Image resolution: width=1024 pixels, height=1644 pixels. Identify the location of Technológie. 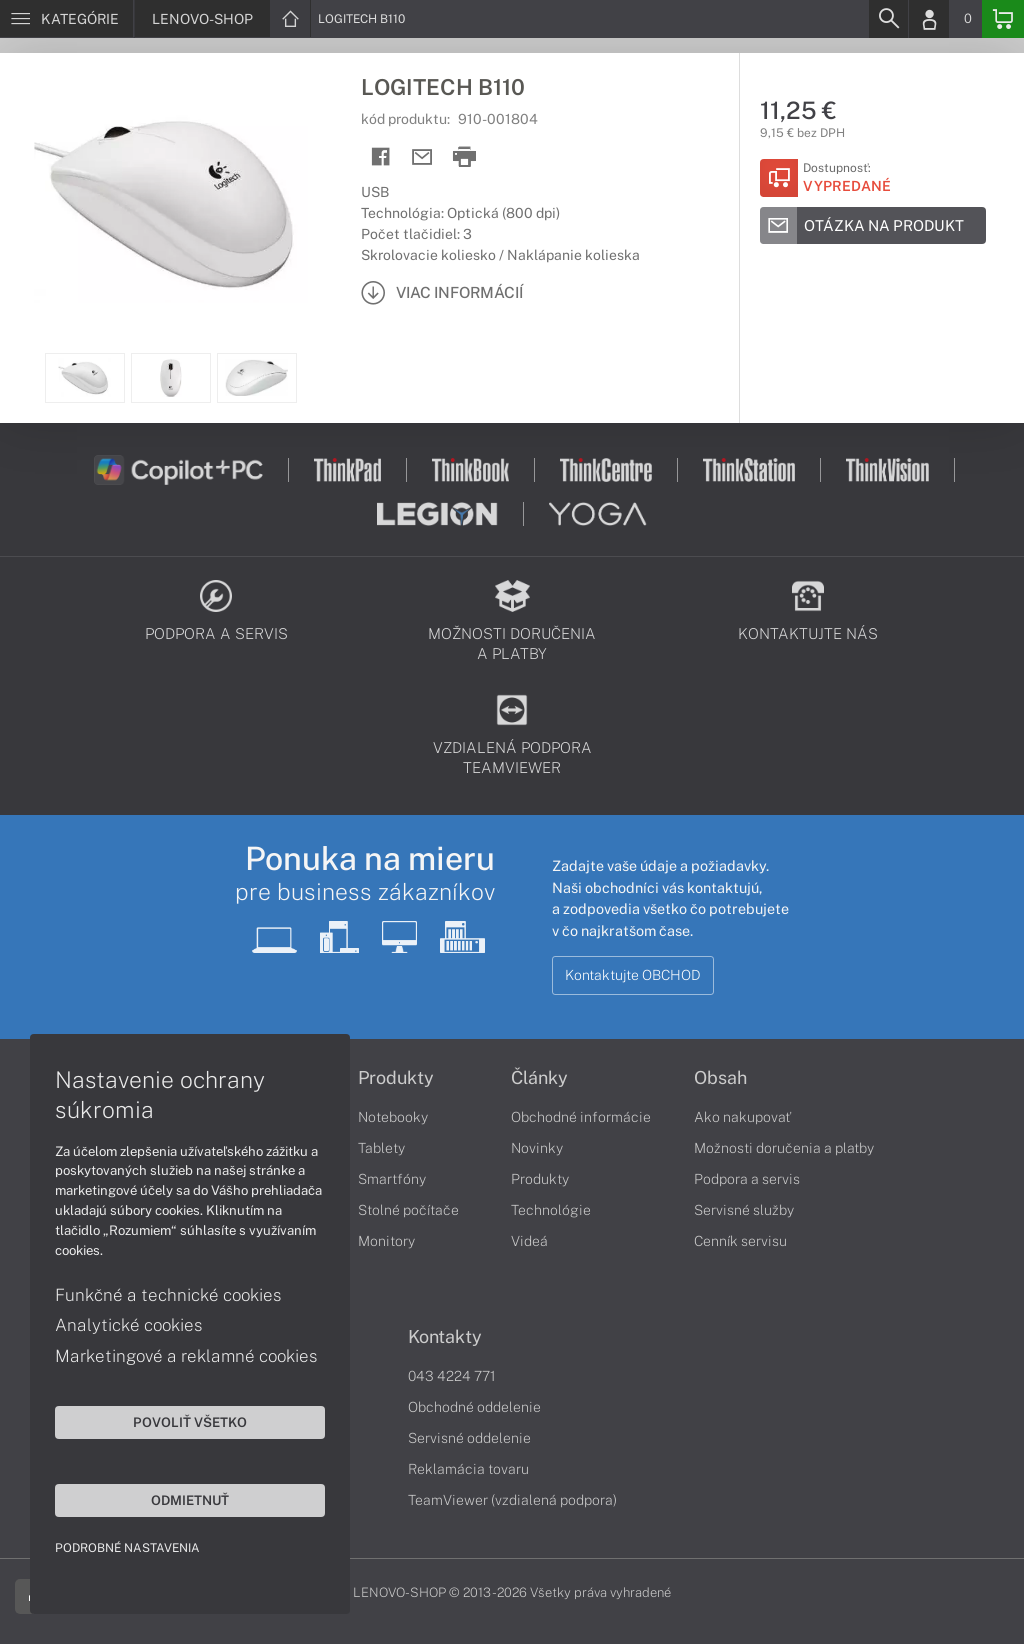
(551, 1210).